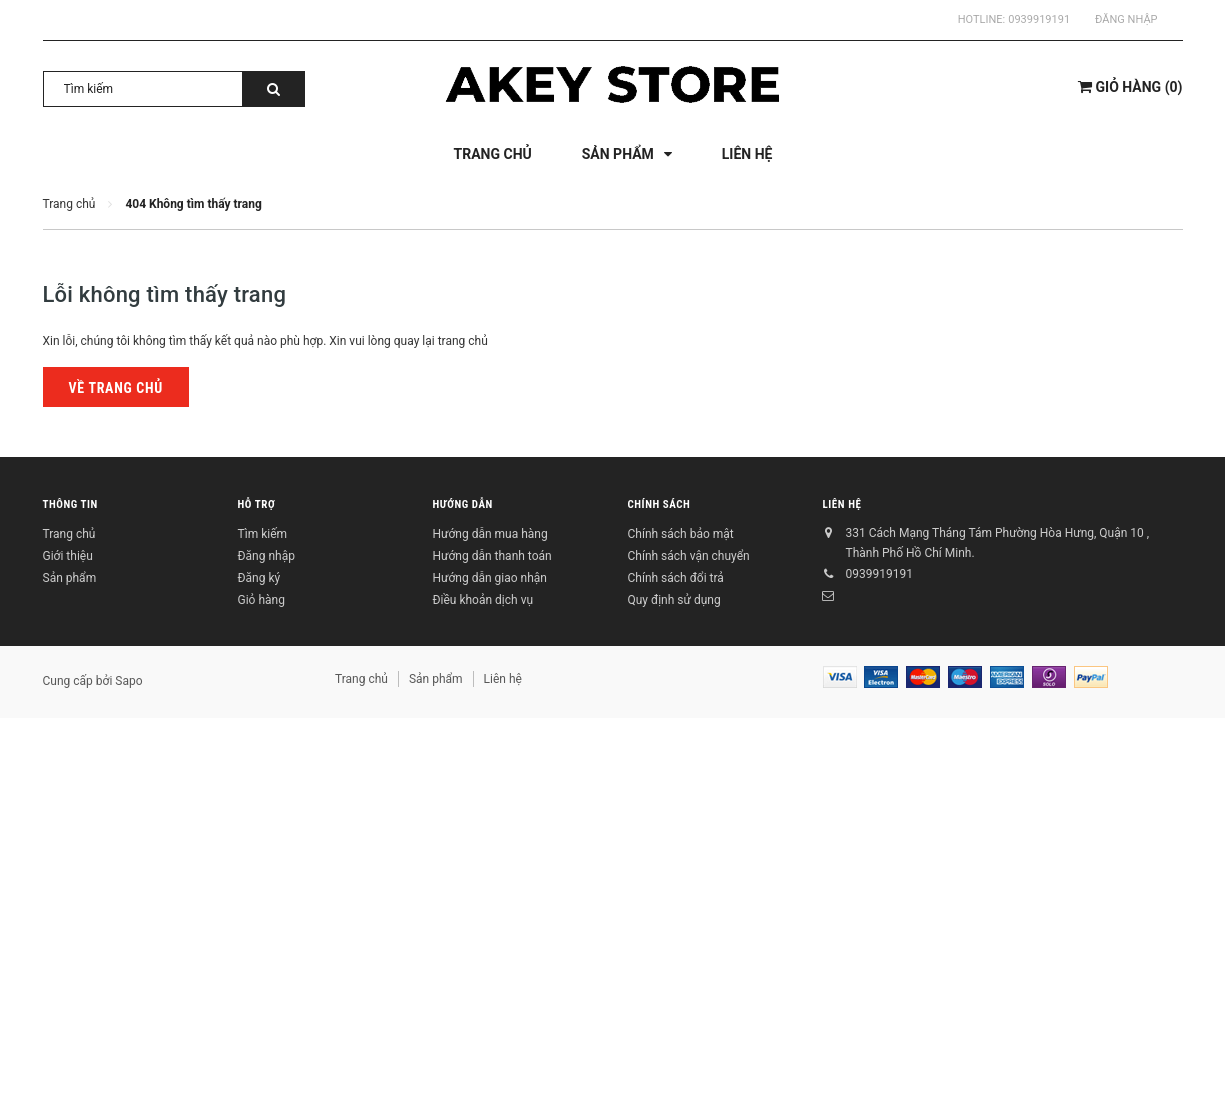  What do you see at coordinates (659, 505) in the screenshot?
I see `Chính sách [button]` at bounding box center [659, 505].